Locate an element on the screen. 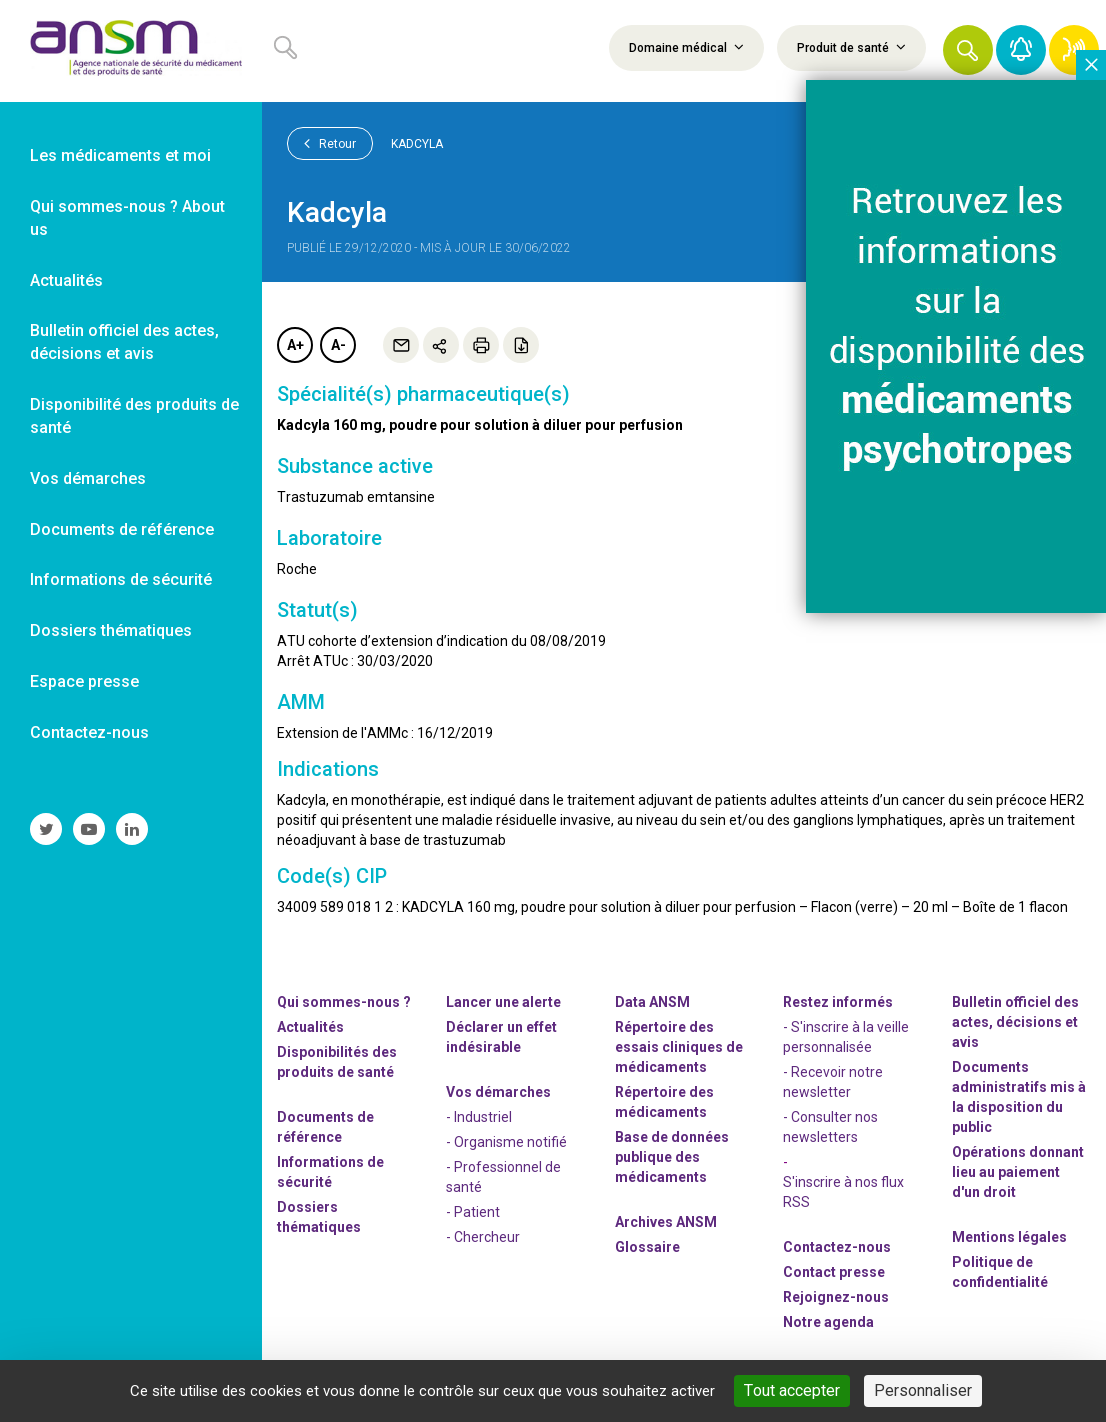  Base de données publique des médicaments is located at coordinates (672, 1157).